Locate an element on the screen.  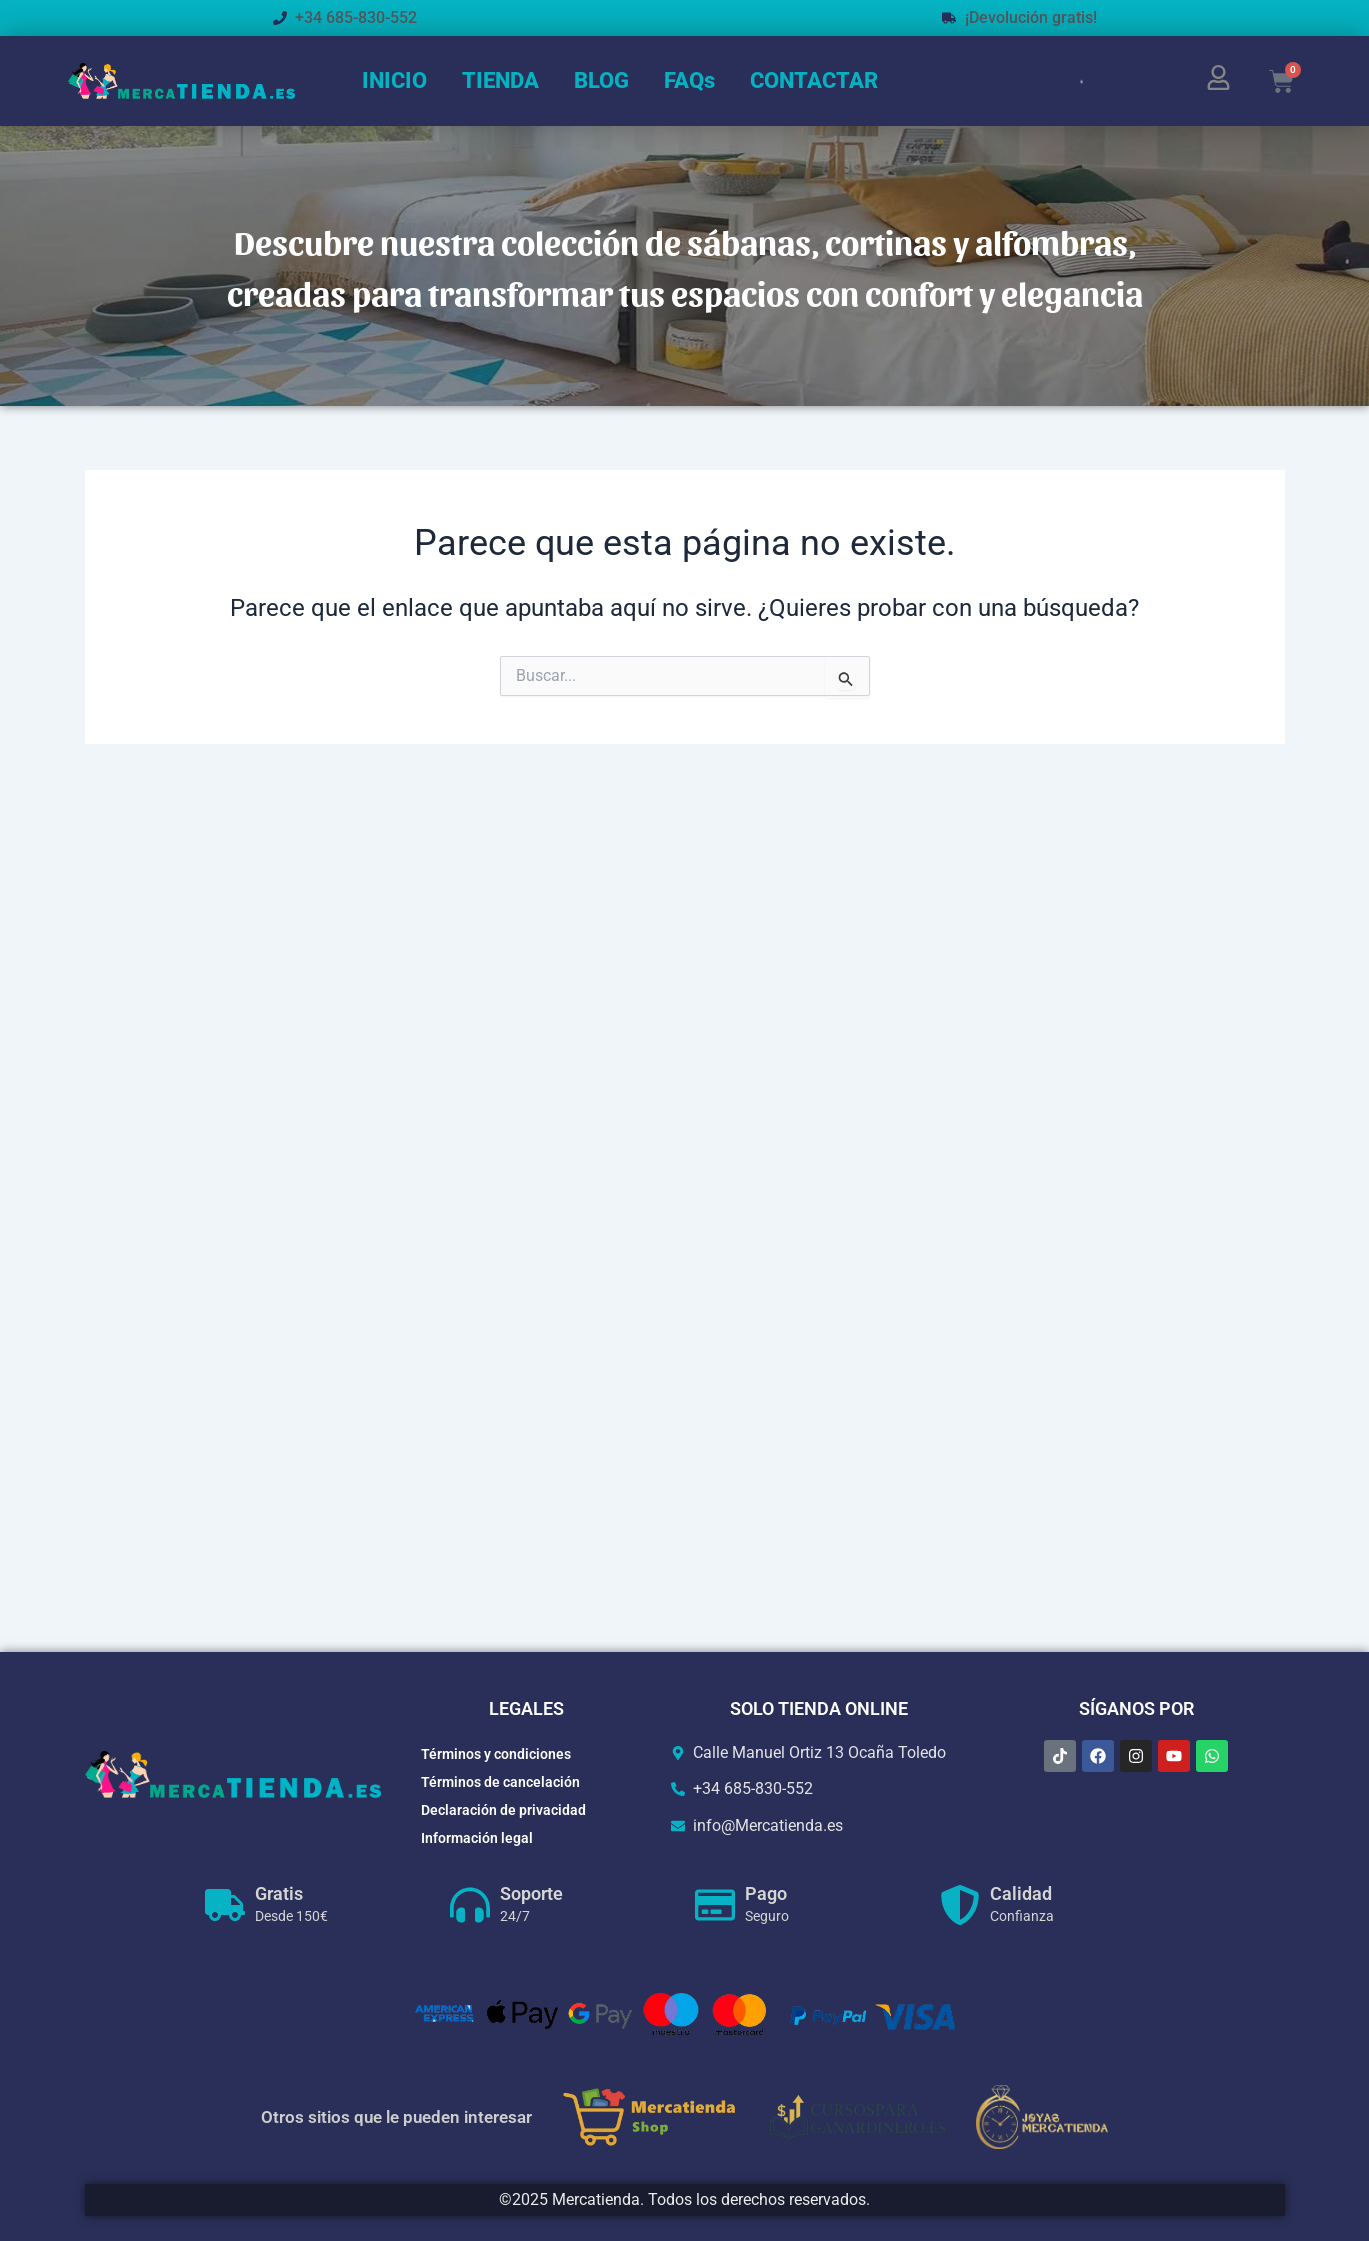
INICIO is located at coordinates (394, 80).